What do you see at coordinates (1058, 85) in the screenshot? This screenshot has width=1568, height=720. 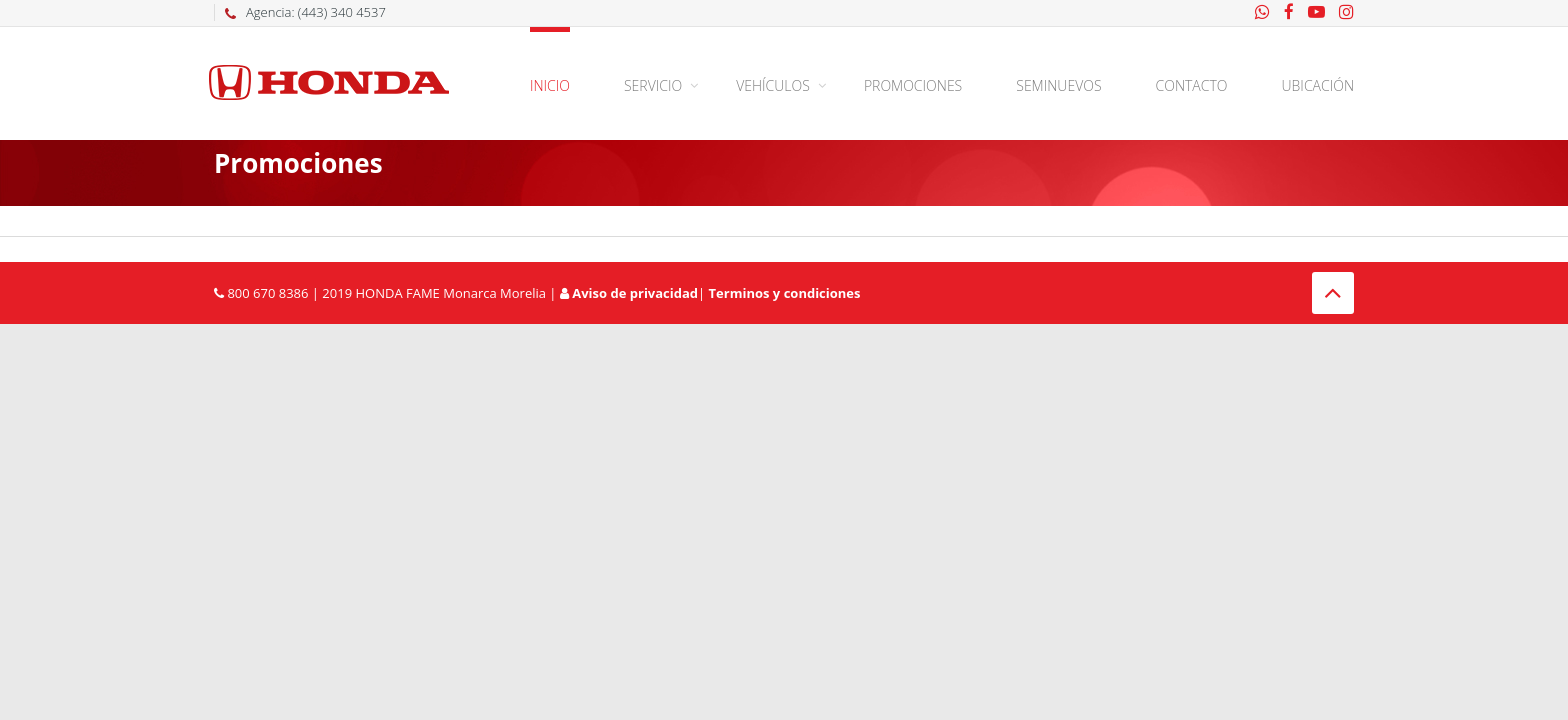 I see `Seminuevos` at bounding box center [1058, 85].